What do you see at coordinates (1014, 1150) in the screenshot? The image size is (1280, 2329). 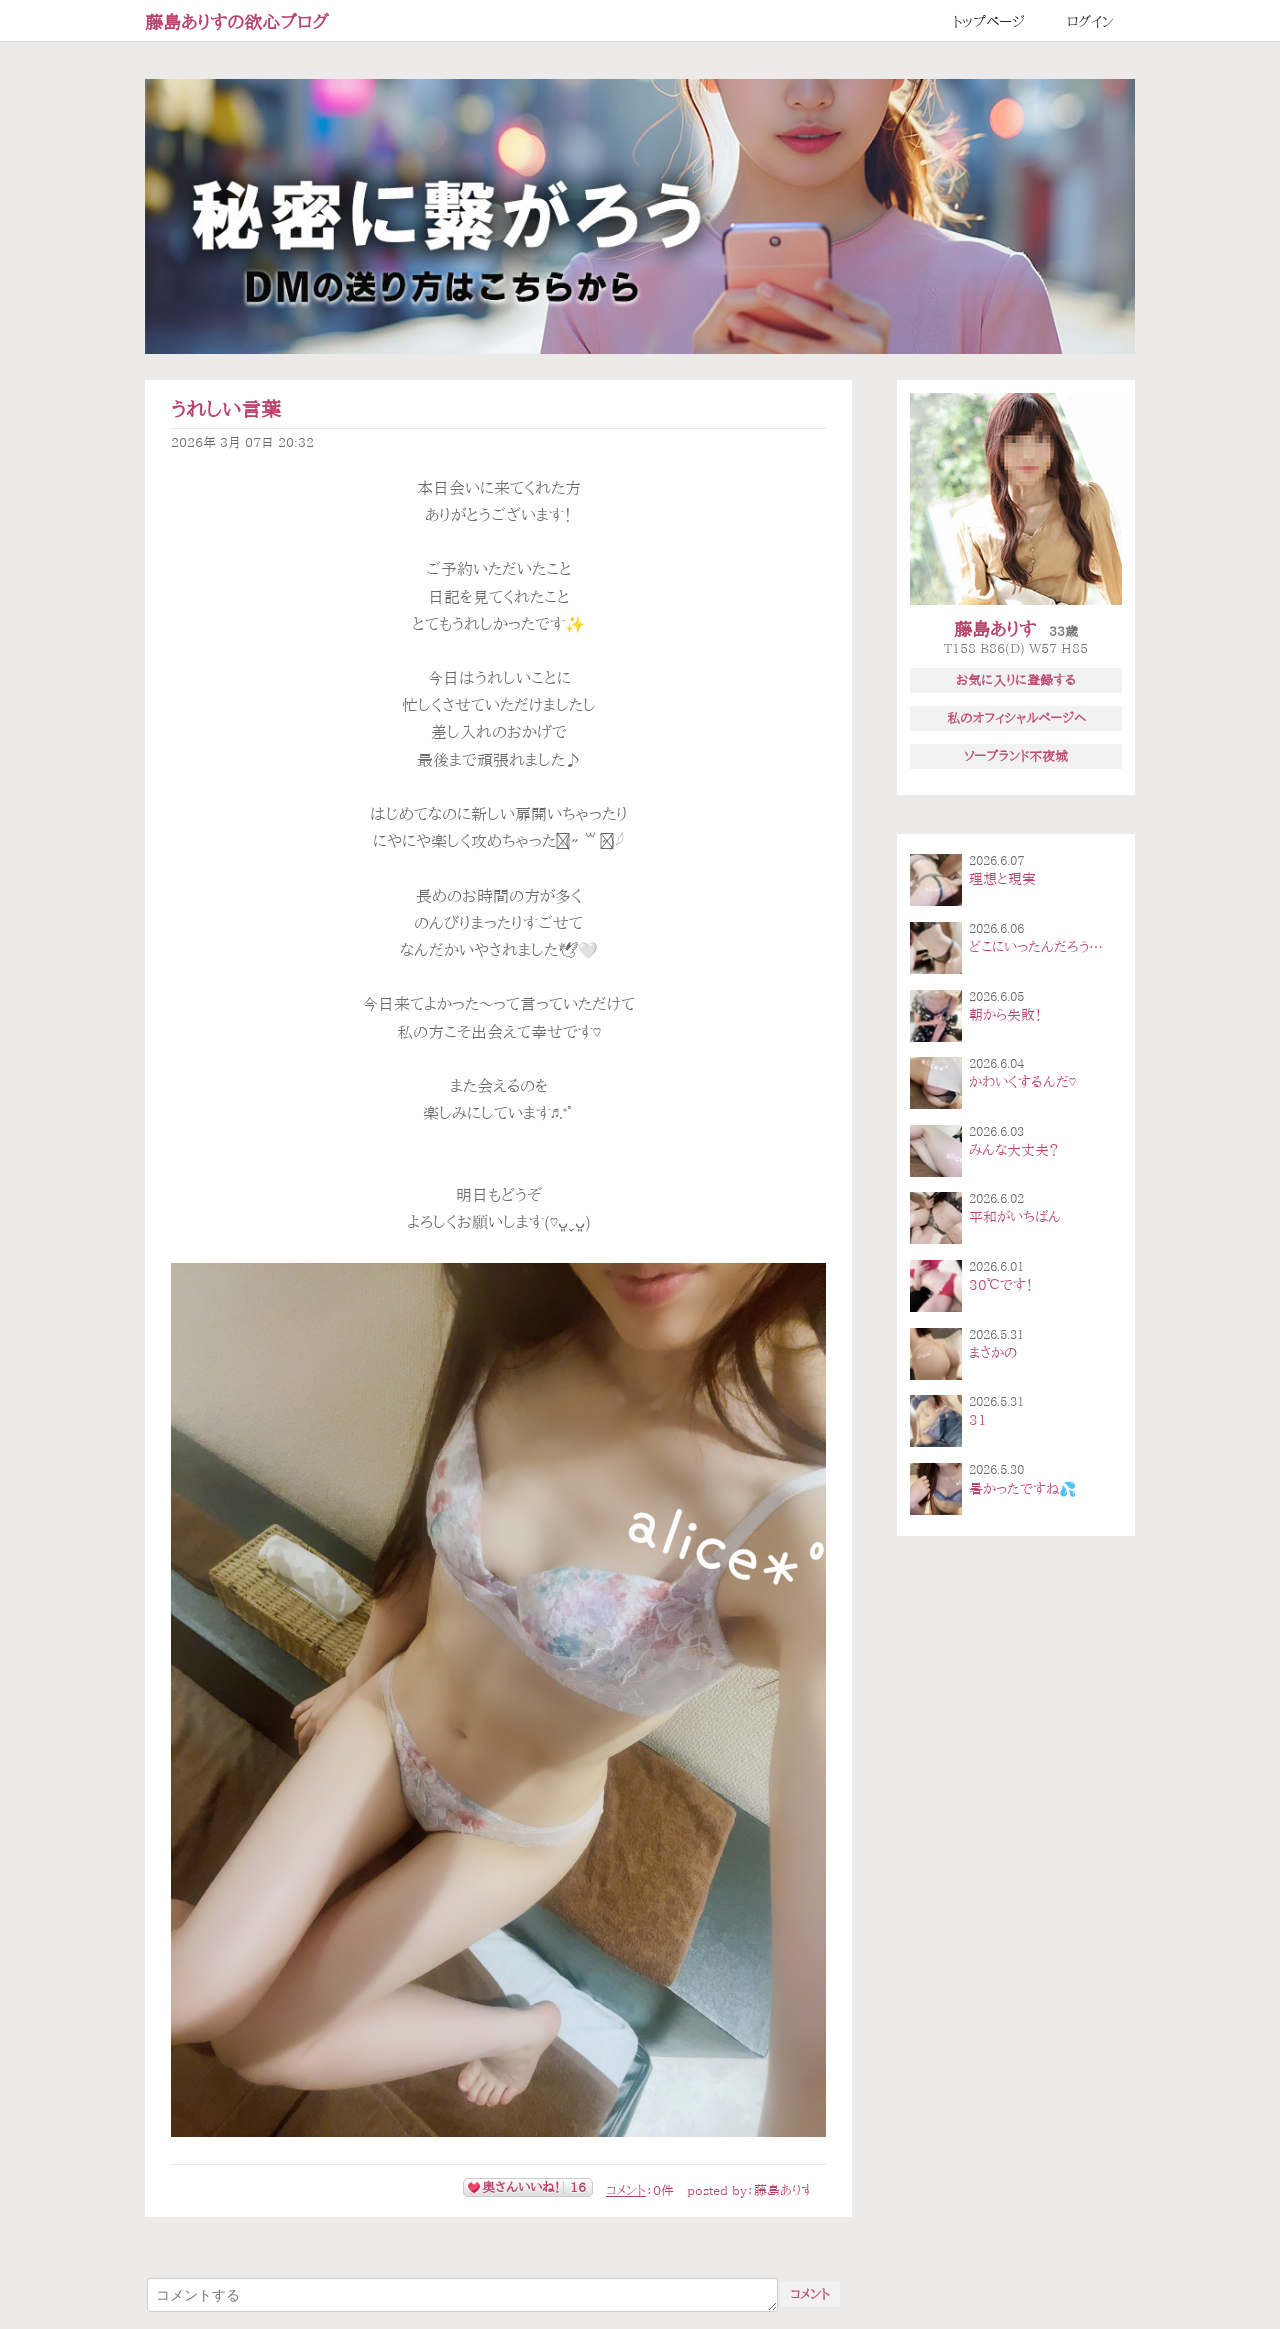 I see `みんな大丈夫？` at bounding box center [1014, 1150].